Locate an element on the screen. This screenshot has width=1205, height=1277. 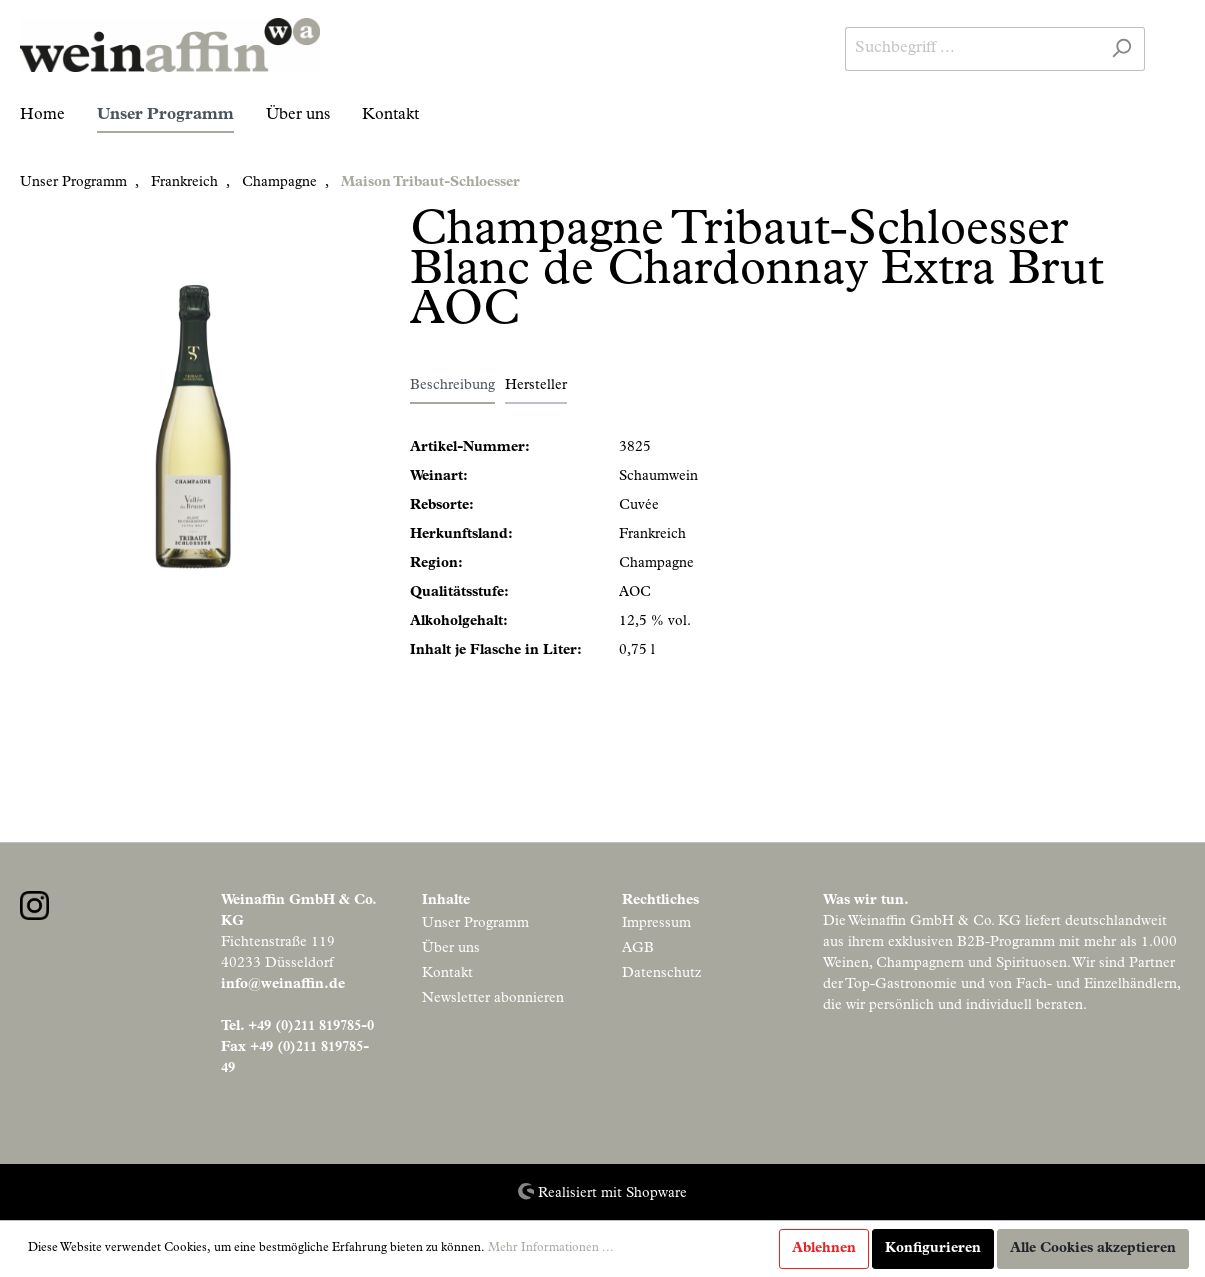
Kontakt is located at coordinates (447, 974).